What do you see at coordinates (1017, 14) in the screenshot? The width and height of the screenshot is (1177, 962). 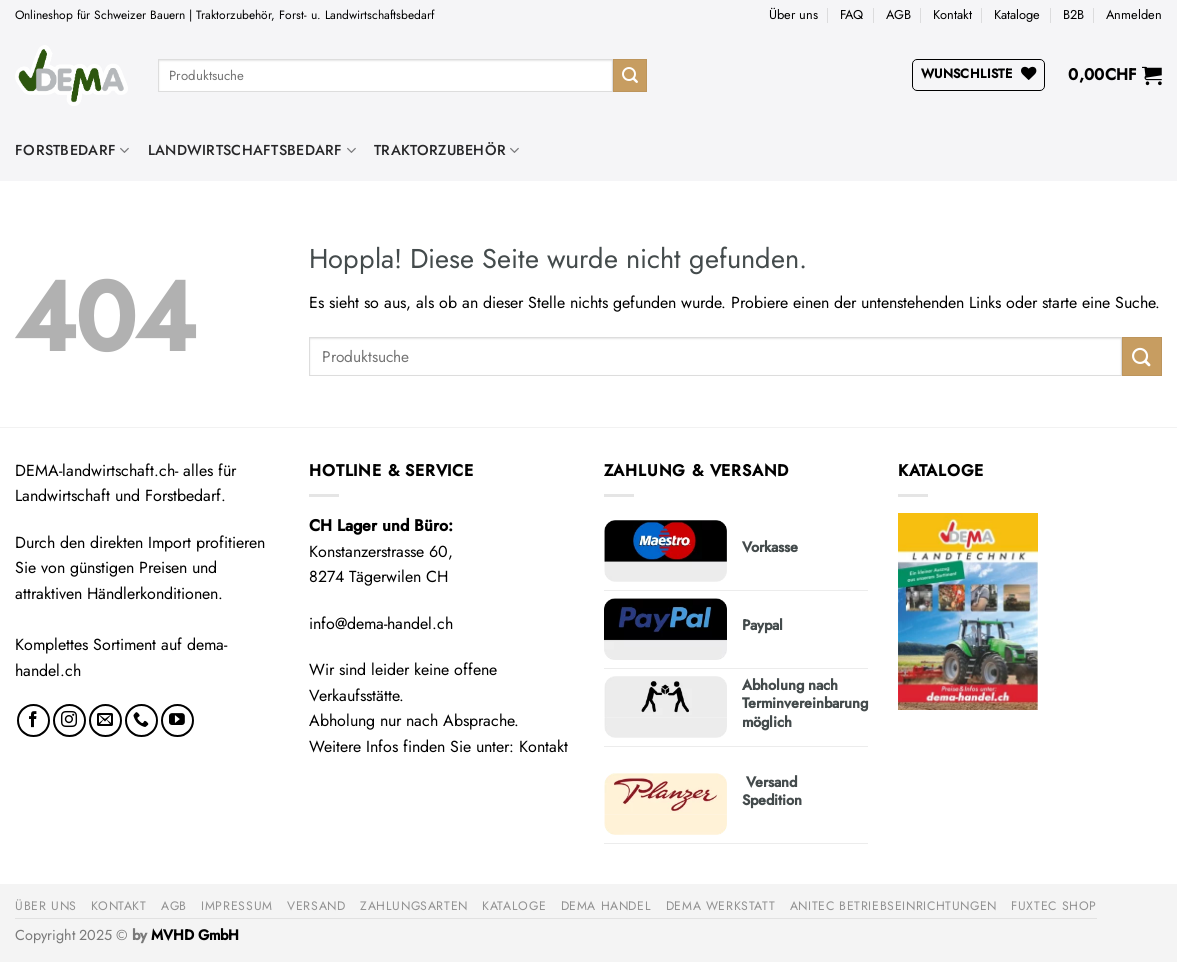 I see `Kataloge` at bounding box center [1017, 14].